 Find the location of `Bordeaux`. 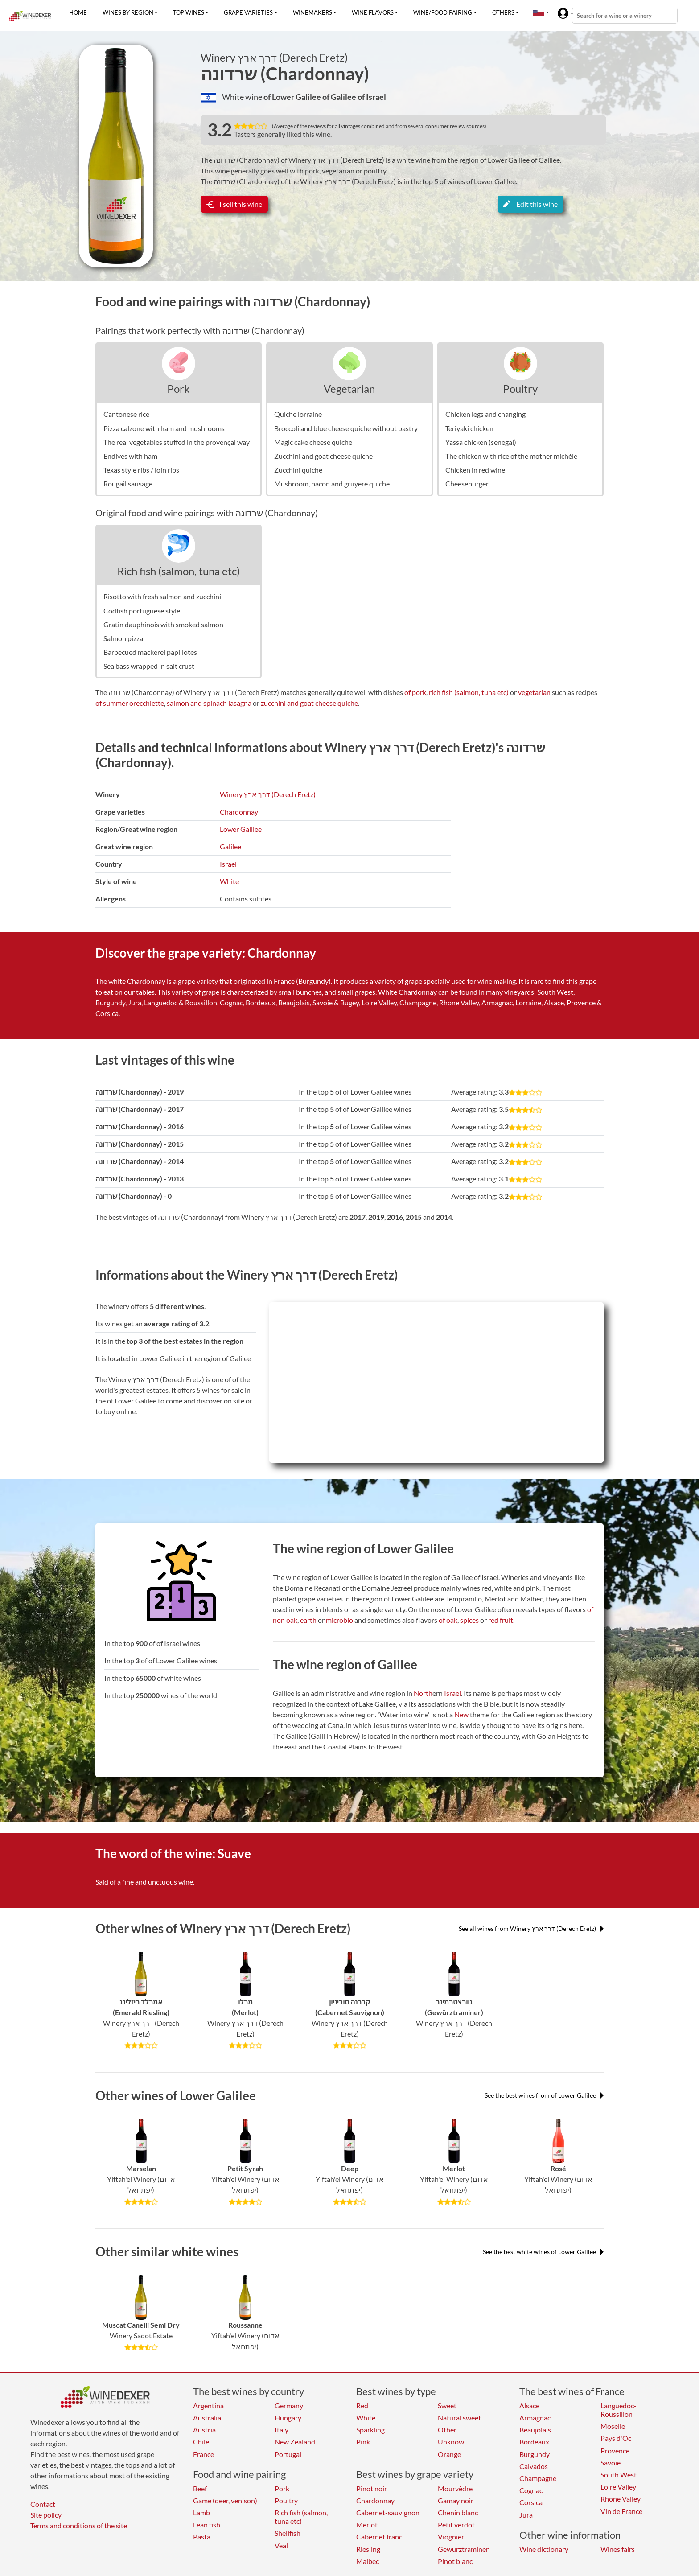

Bordeaux is located at coordinates (534, 2441).